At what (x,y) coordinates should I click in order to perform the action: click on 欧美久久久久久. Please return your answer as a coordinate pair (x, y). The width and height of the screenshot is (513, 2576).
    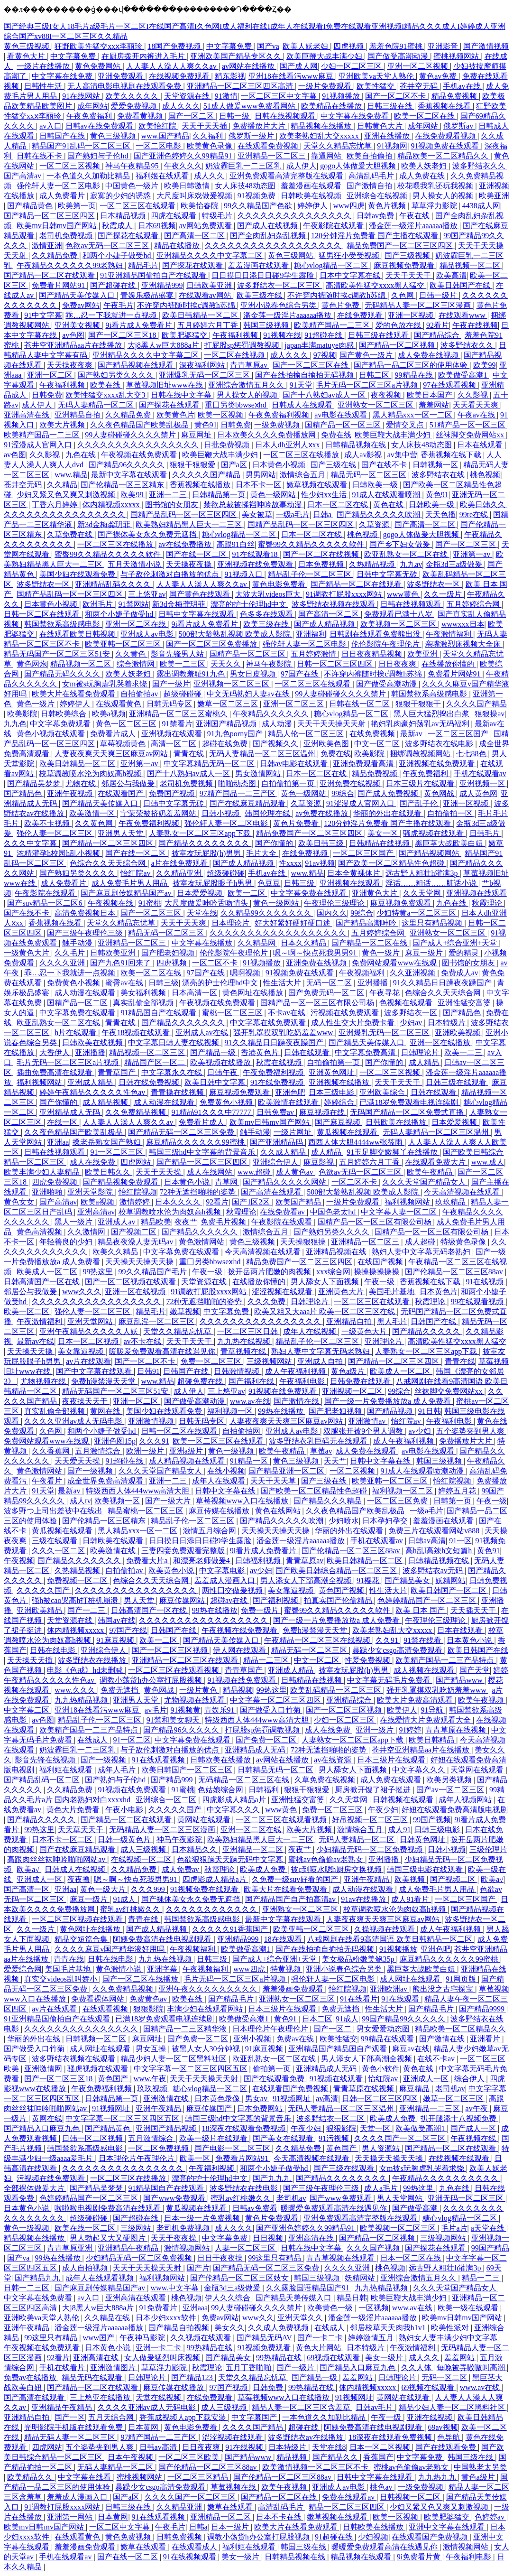
    Looking at the image, I should click on (132, 96).